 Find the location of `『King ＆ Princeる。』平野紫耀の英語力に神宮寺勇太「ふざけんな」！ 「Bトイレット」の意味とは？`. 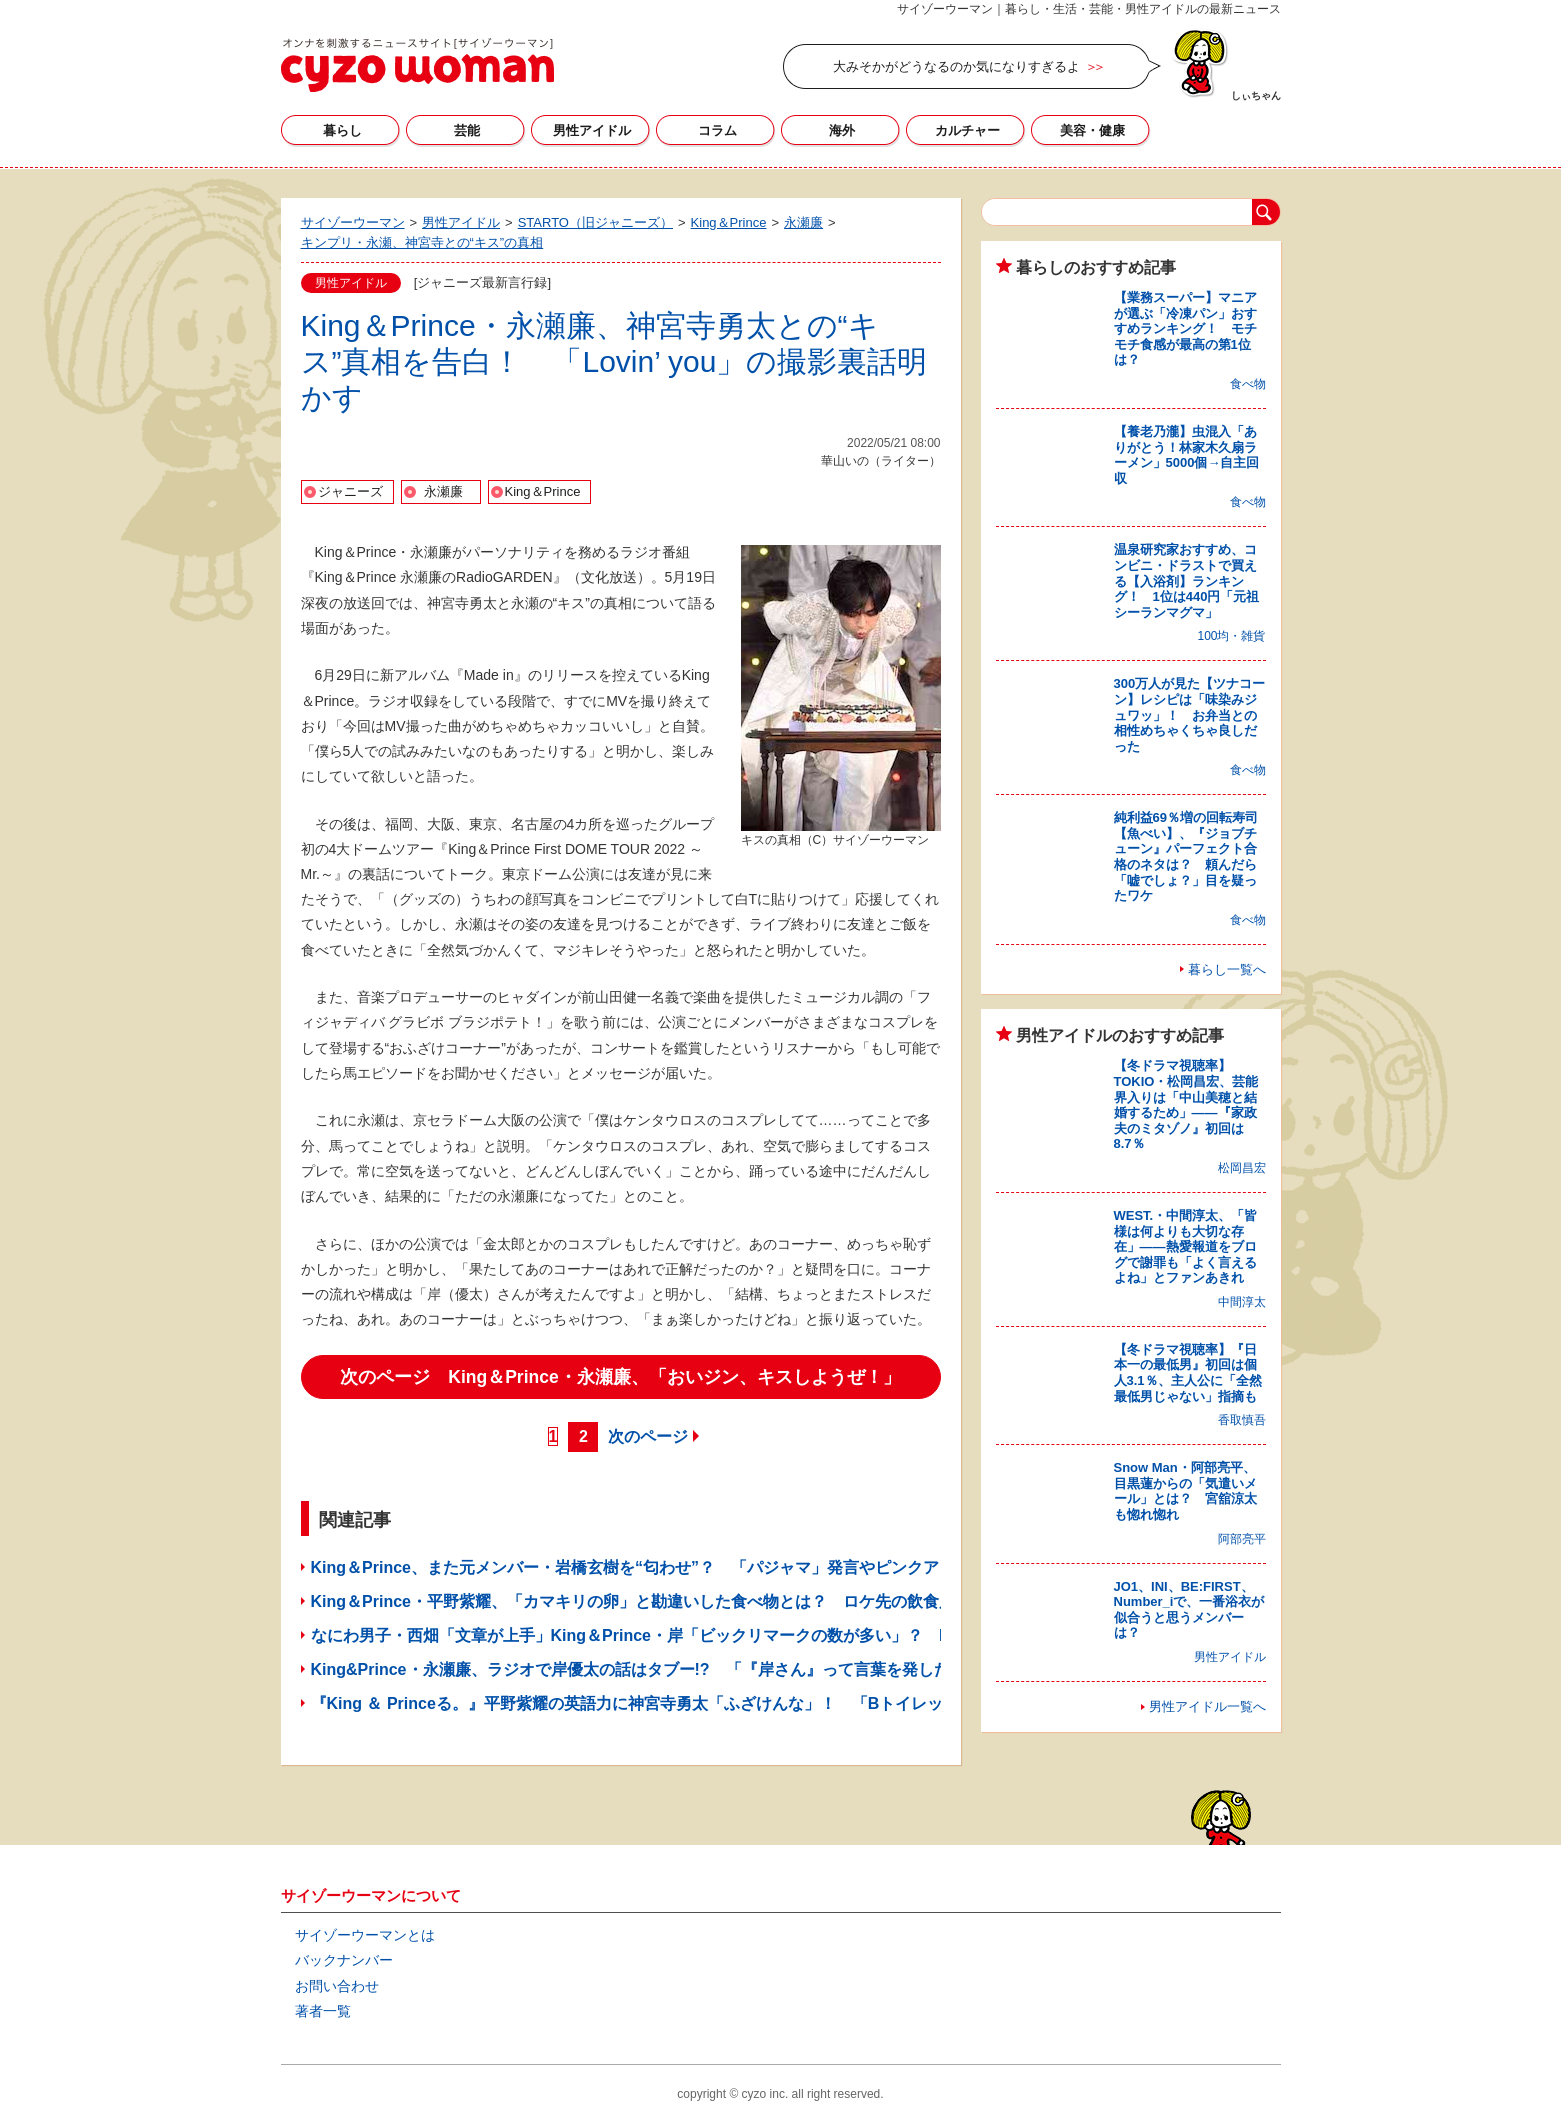

『King ＆ Princeる。』平野紫耀の英語力に神宮寺勇太「ふざけんな」！ 「Bトイレット」の意味とは？ is located at coordinates (691, 1703).